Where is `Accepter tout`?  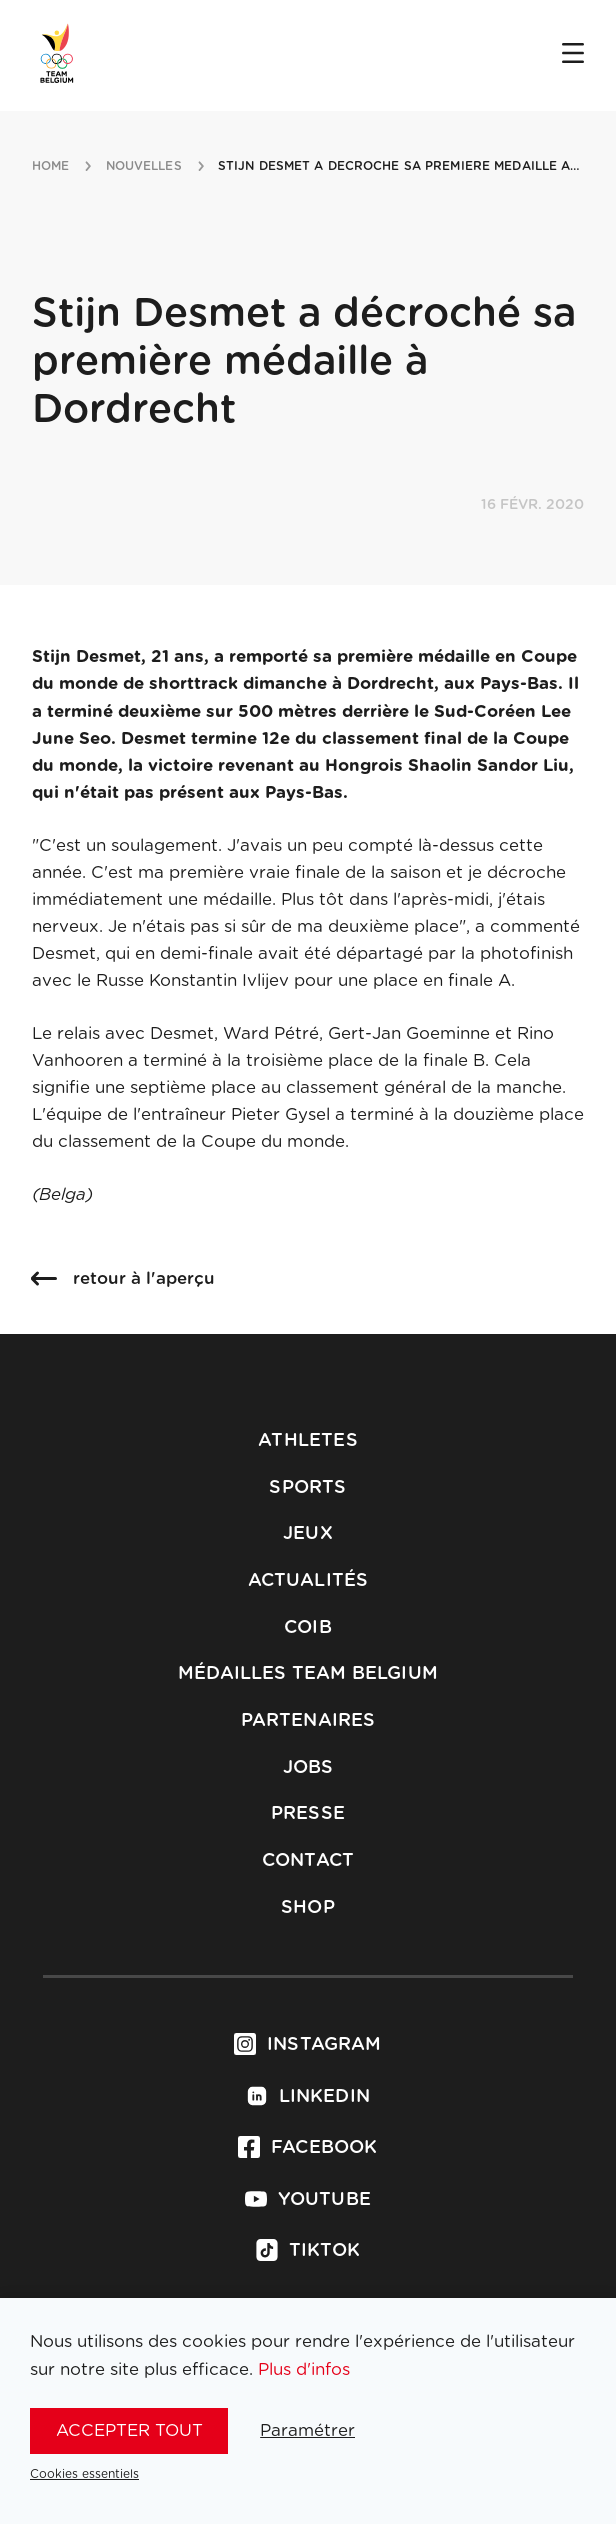
Accepter tout is located at coordinates (129, 2430).